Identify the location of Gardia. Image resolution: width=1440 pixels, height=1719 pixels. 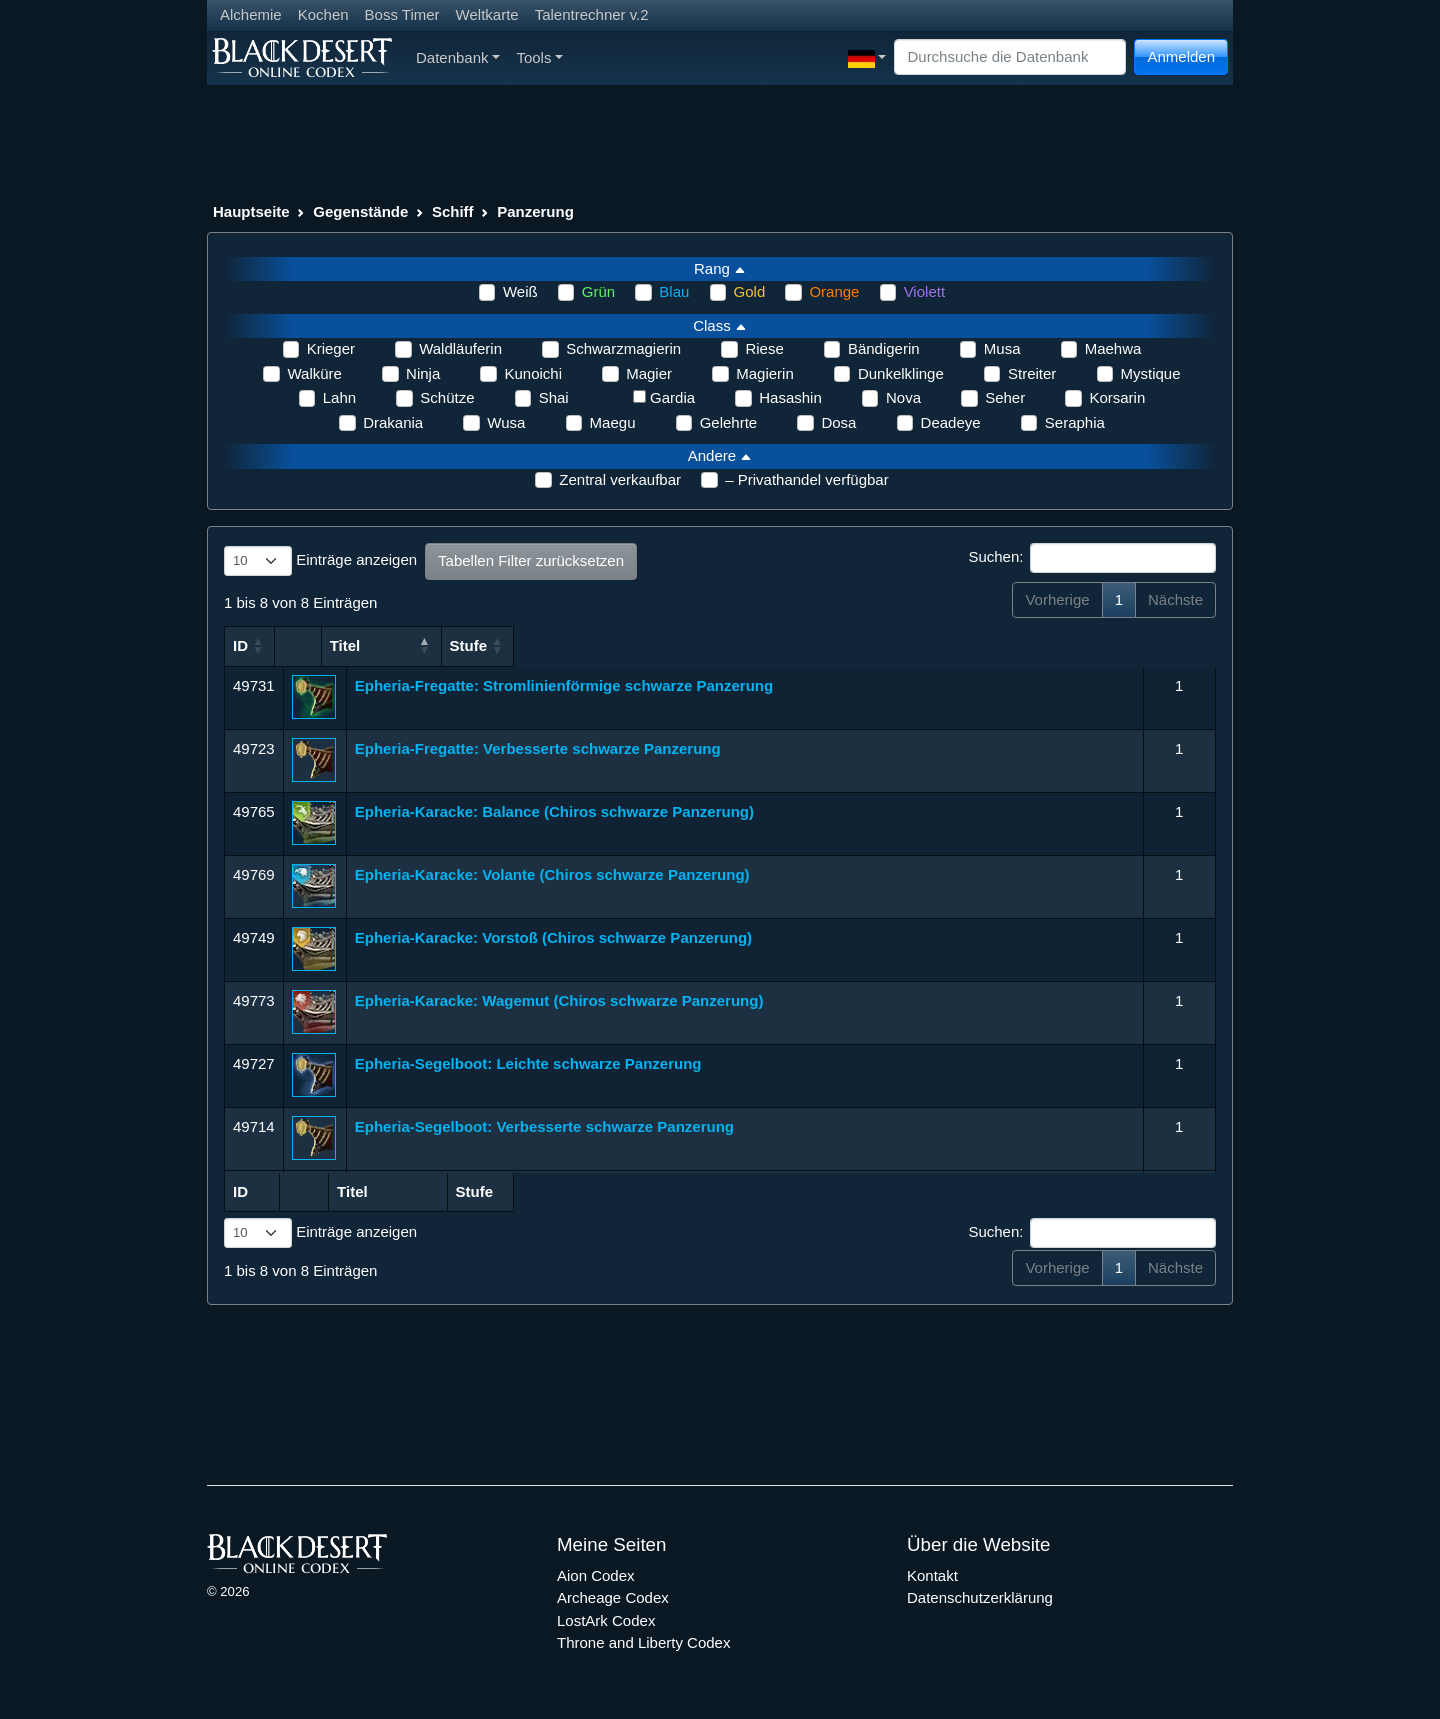
(672, 397).